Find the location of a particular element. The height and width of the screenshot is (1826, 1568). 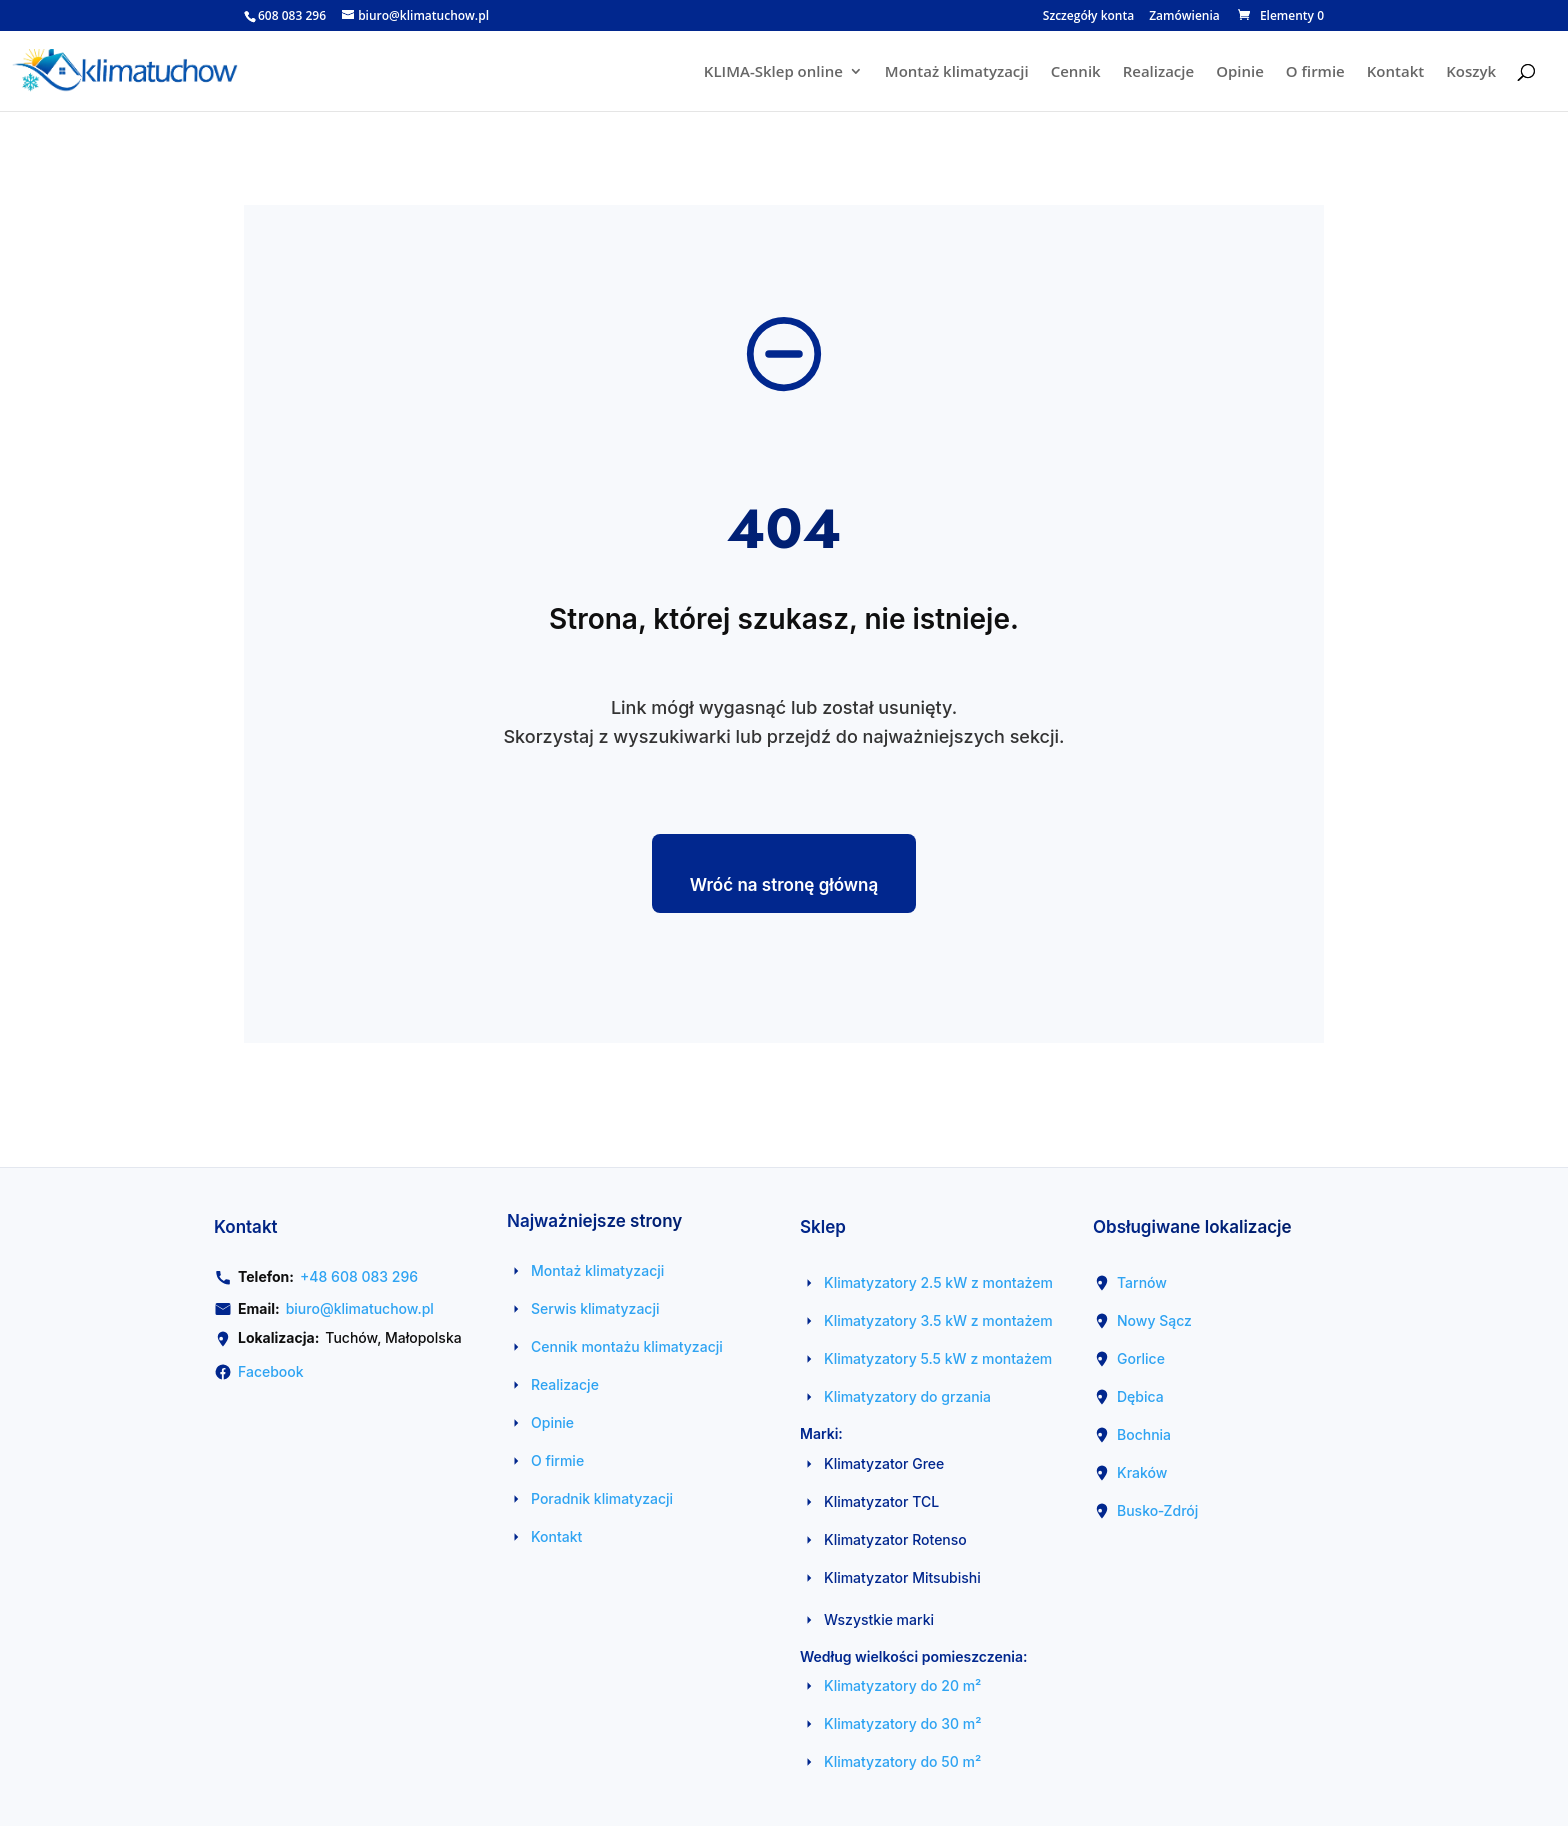

Koszyk is located at coordinates (1471, 72).